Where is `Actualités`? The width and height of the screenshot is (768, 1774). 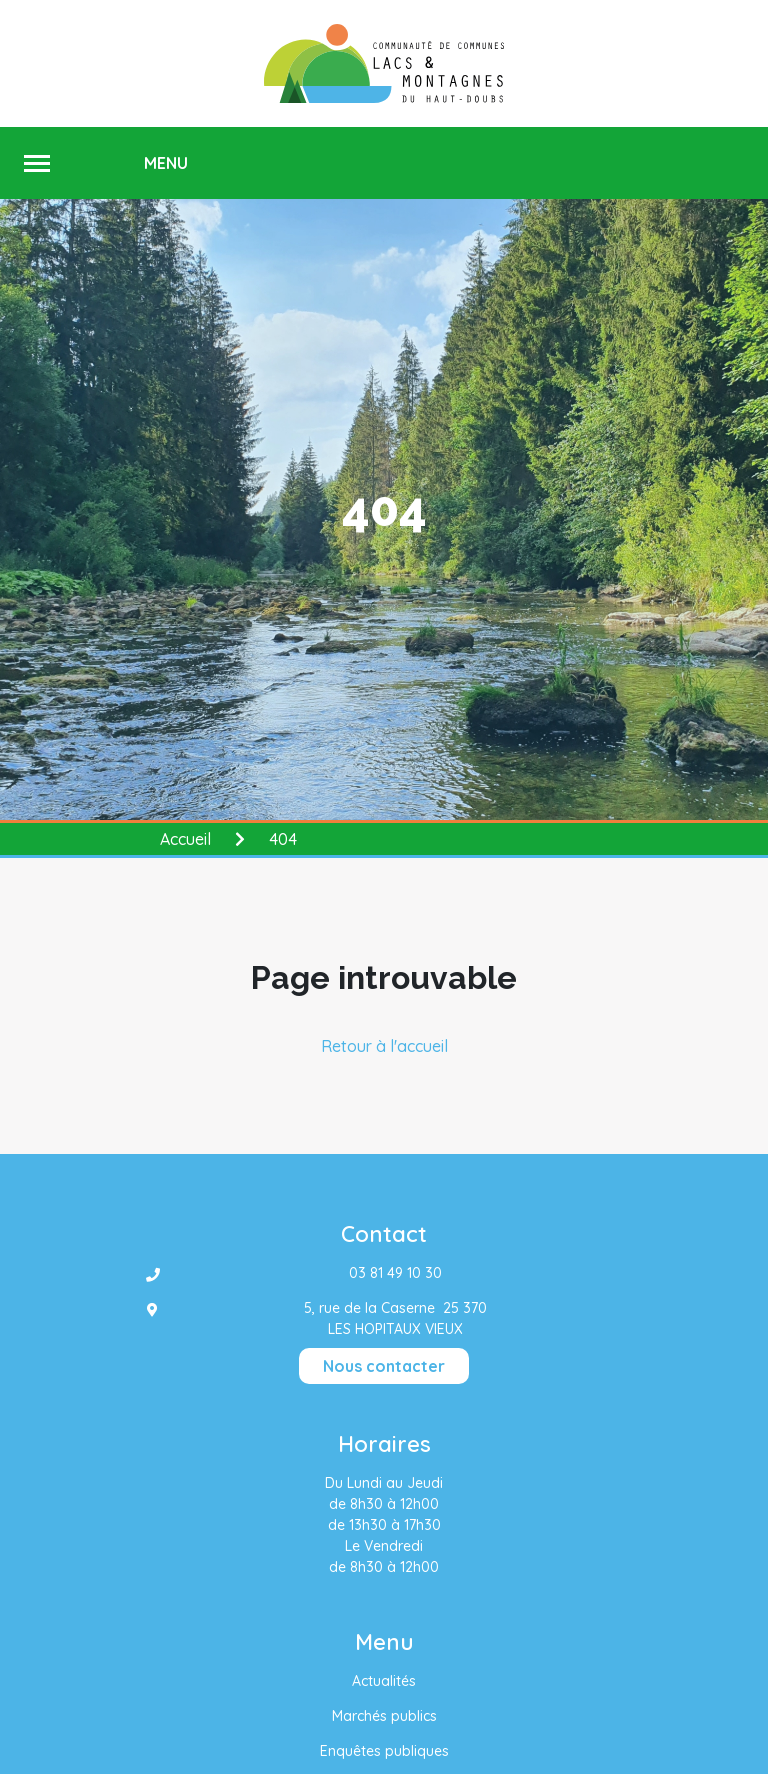 Actualités is located at coordinates (384, 1681).